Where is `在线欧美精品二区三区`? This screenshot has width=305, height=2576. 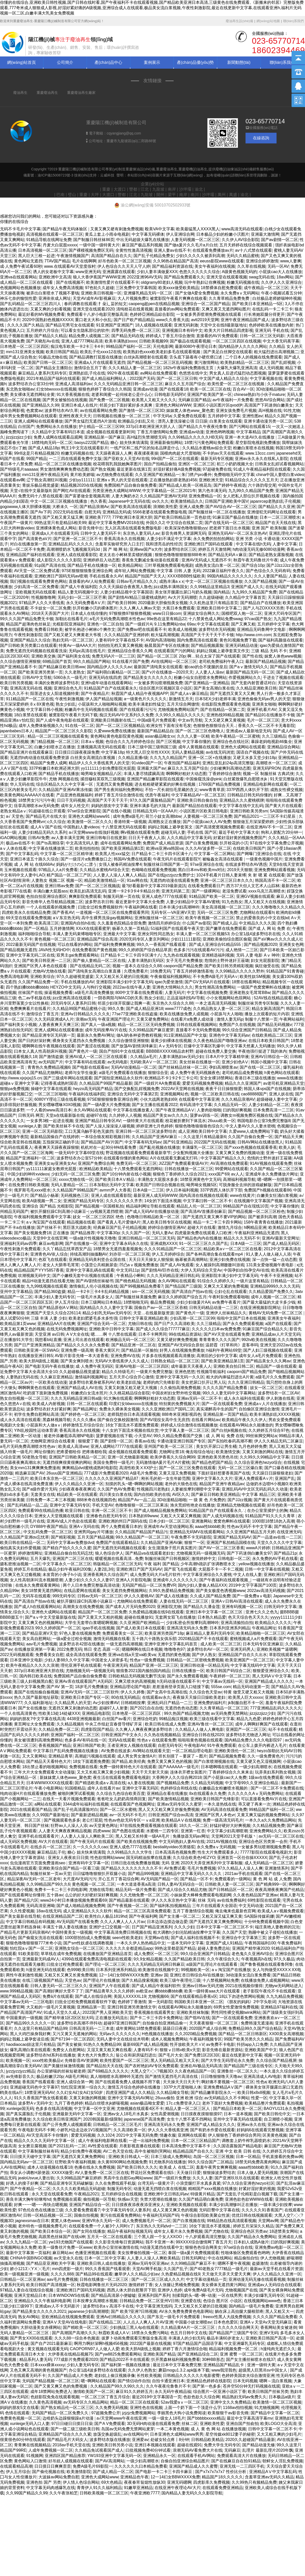
在线欧美精品二区三区 is located at coordinates (272, 1035).